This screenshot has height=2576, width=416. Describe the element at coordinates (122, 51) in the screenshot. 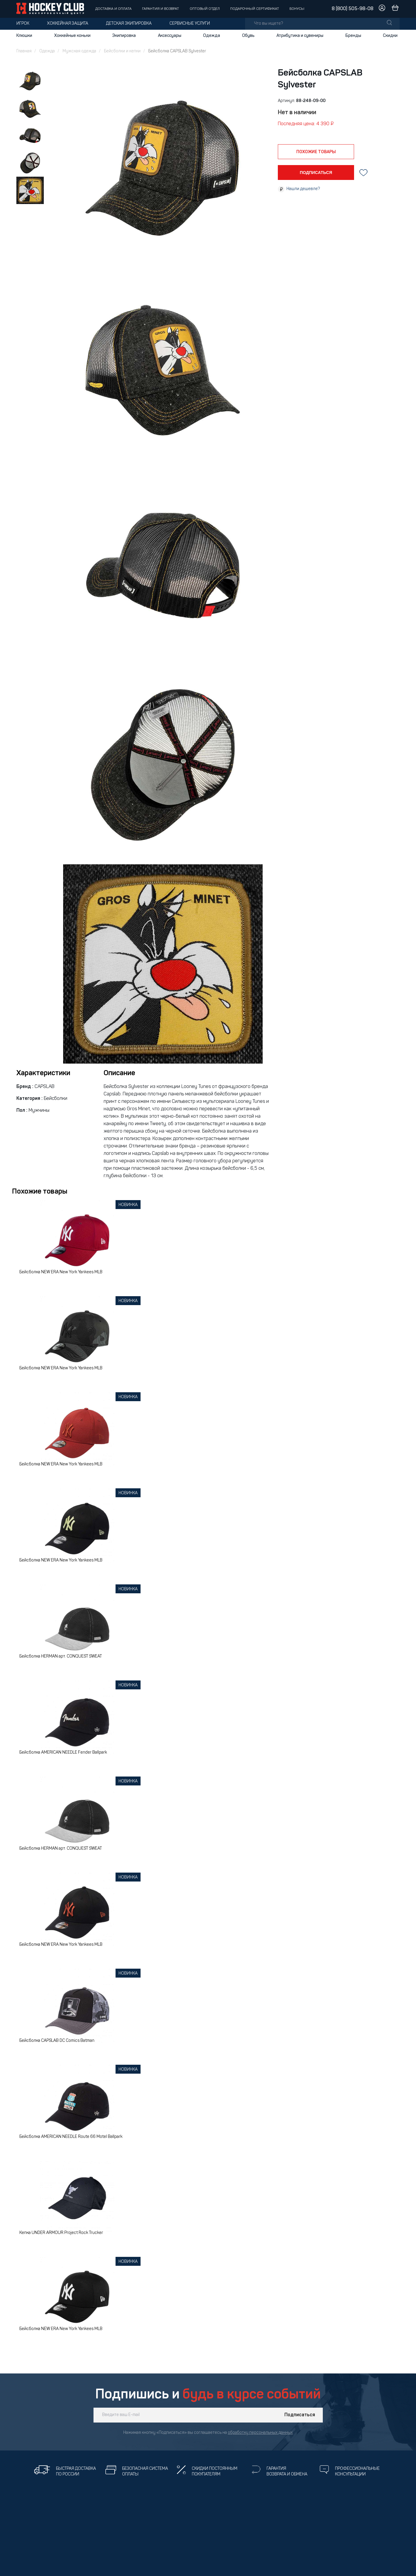

I see `Бейсболки и кепки` at that location.